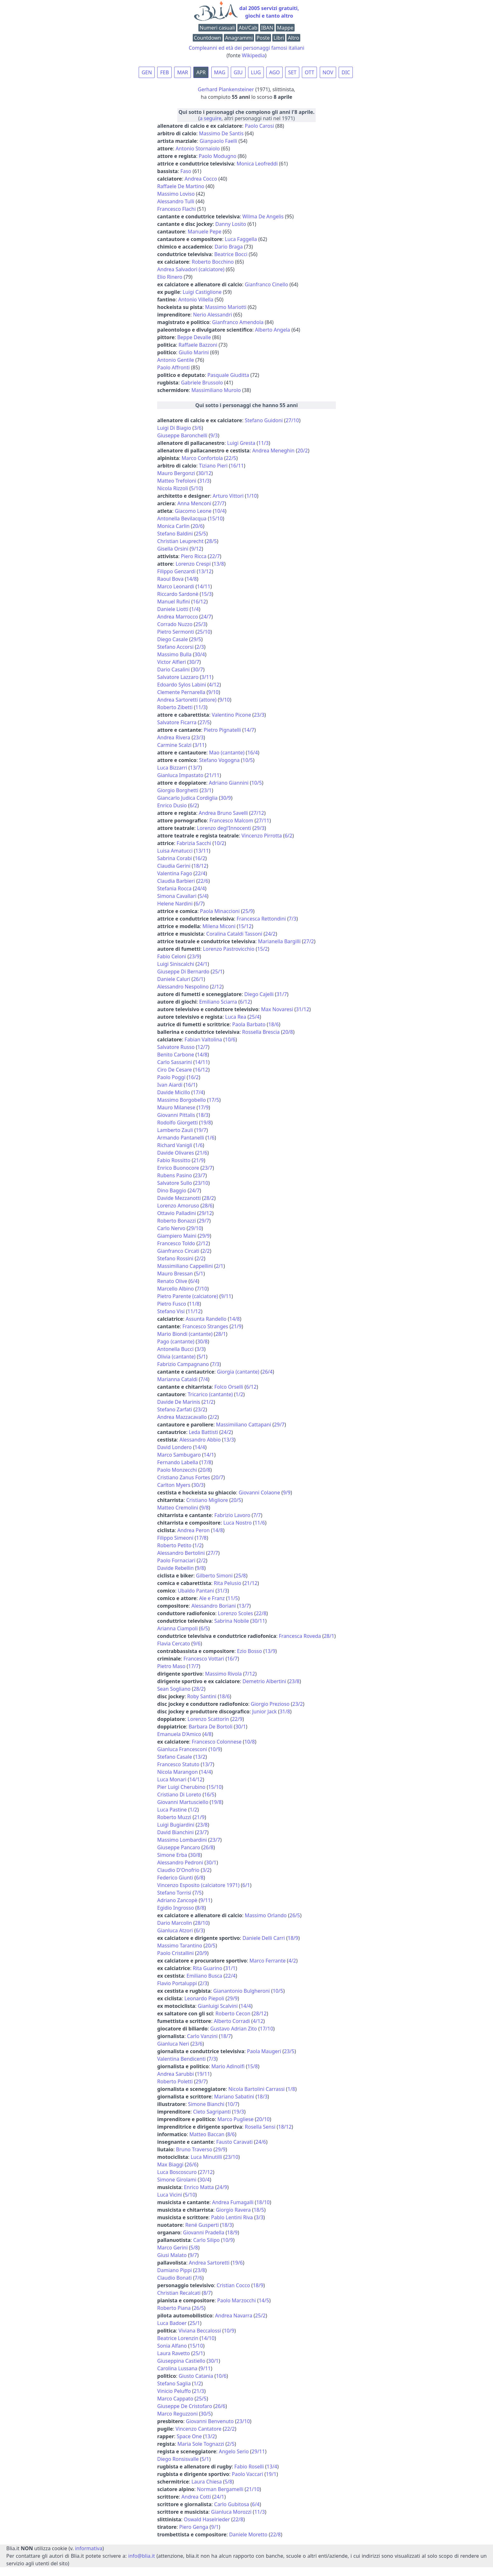 This screenshot has width=493, height=2576. Describe the element at coordinates (203, 1432) in the screenshot. I see `Leda Battisti` at that location.